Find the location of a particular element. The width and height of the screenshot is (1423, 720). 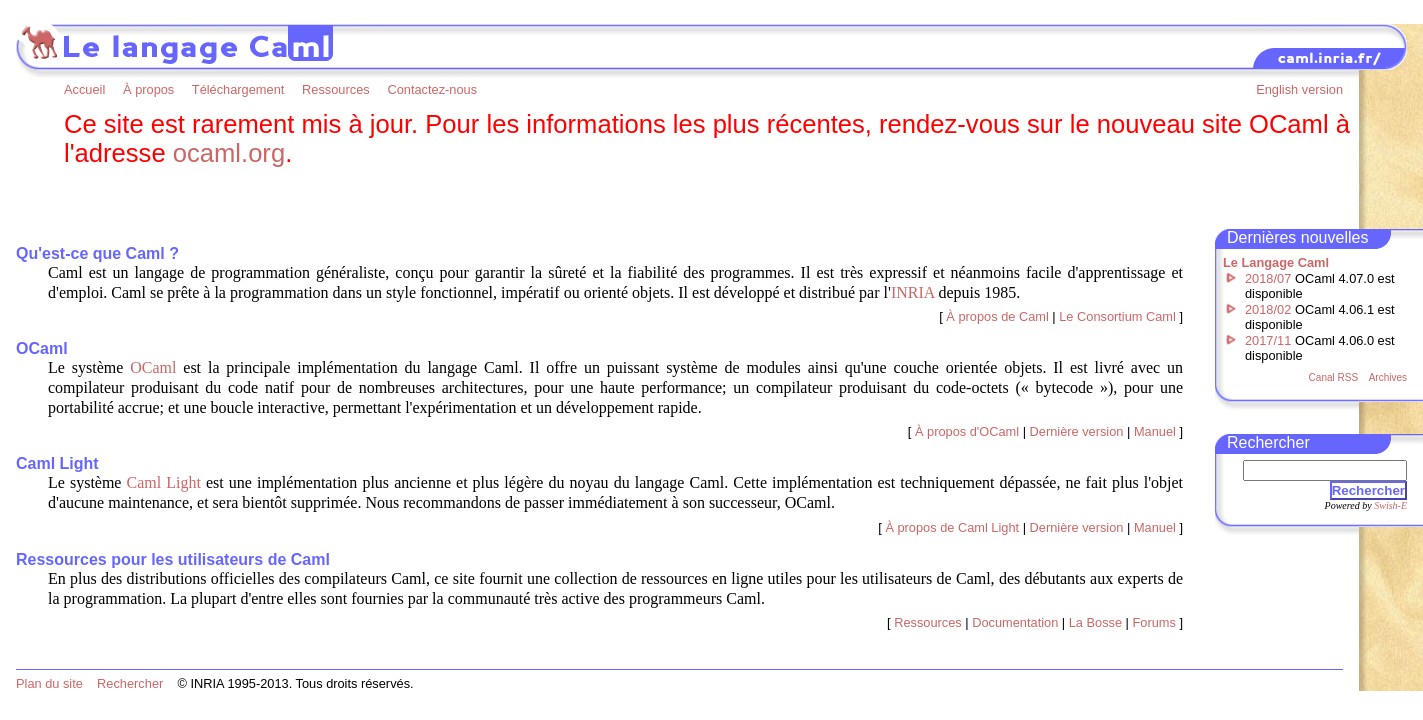

Plan du site is located at coordinates (49, 683).